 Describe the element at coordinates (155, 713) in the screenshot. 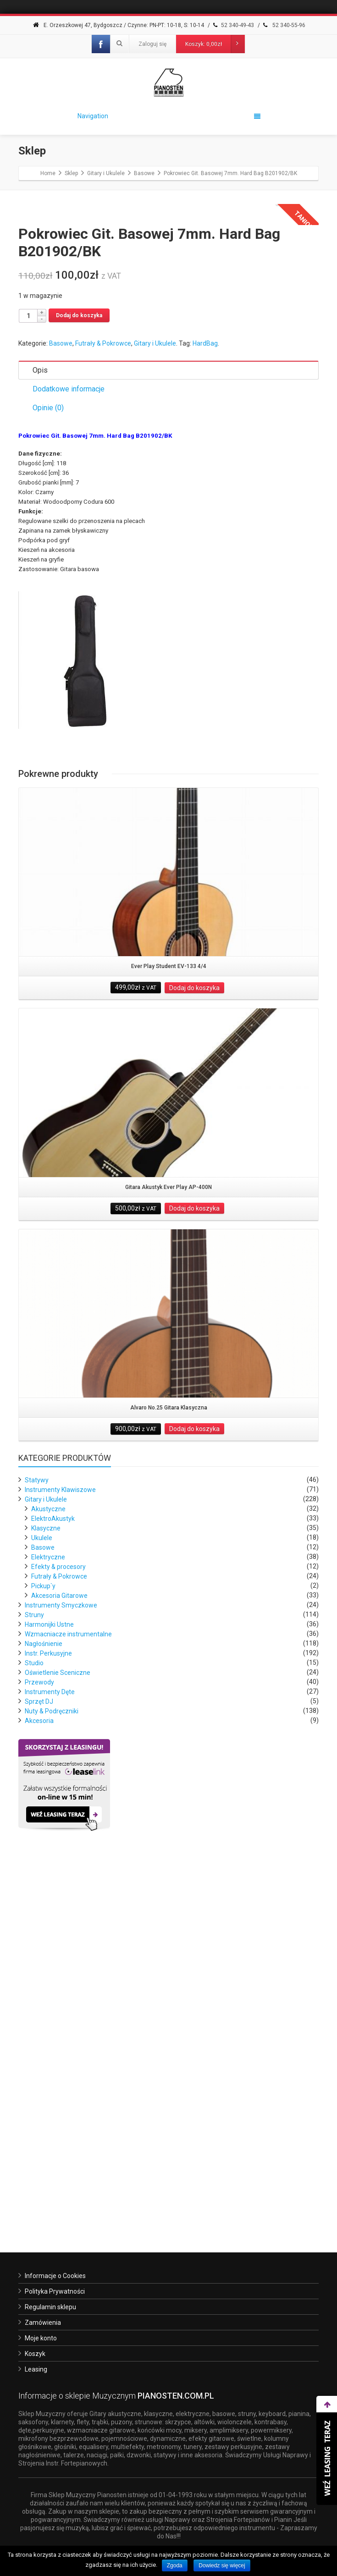

I see `Gitary i Ukulele` at that location.